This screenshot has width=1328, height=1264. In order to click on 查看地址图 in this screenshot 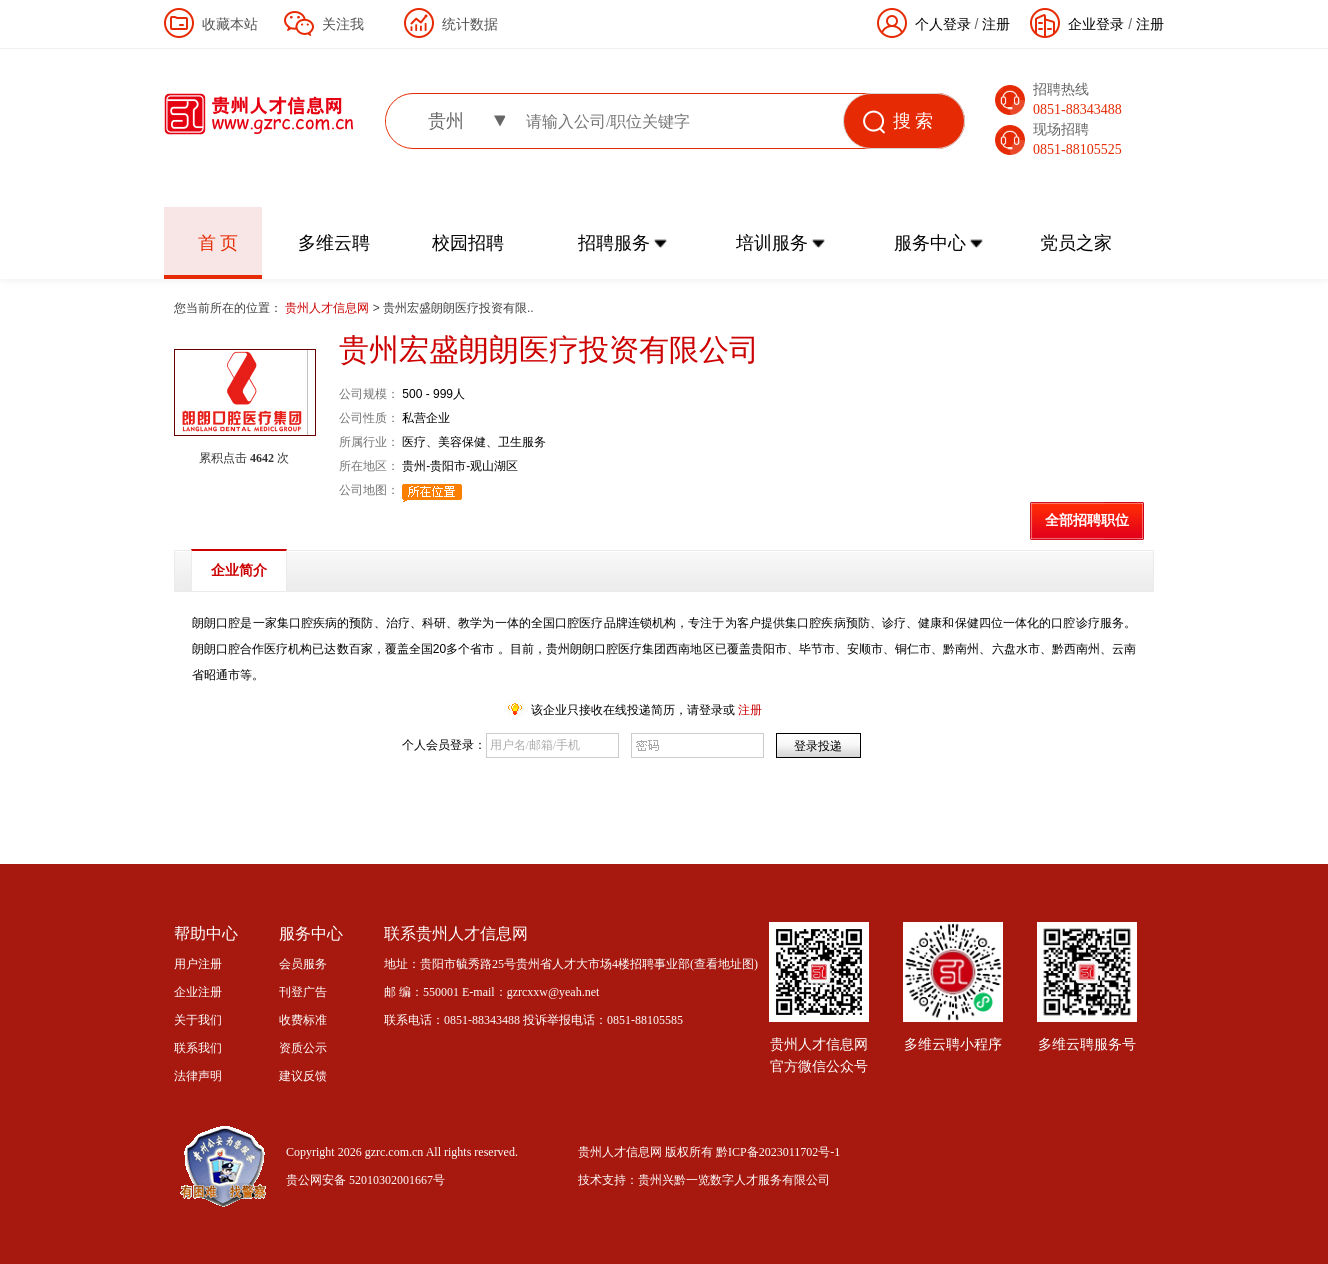, I will do `click(724, 964)`.